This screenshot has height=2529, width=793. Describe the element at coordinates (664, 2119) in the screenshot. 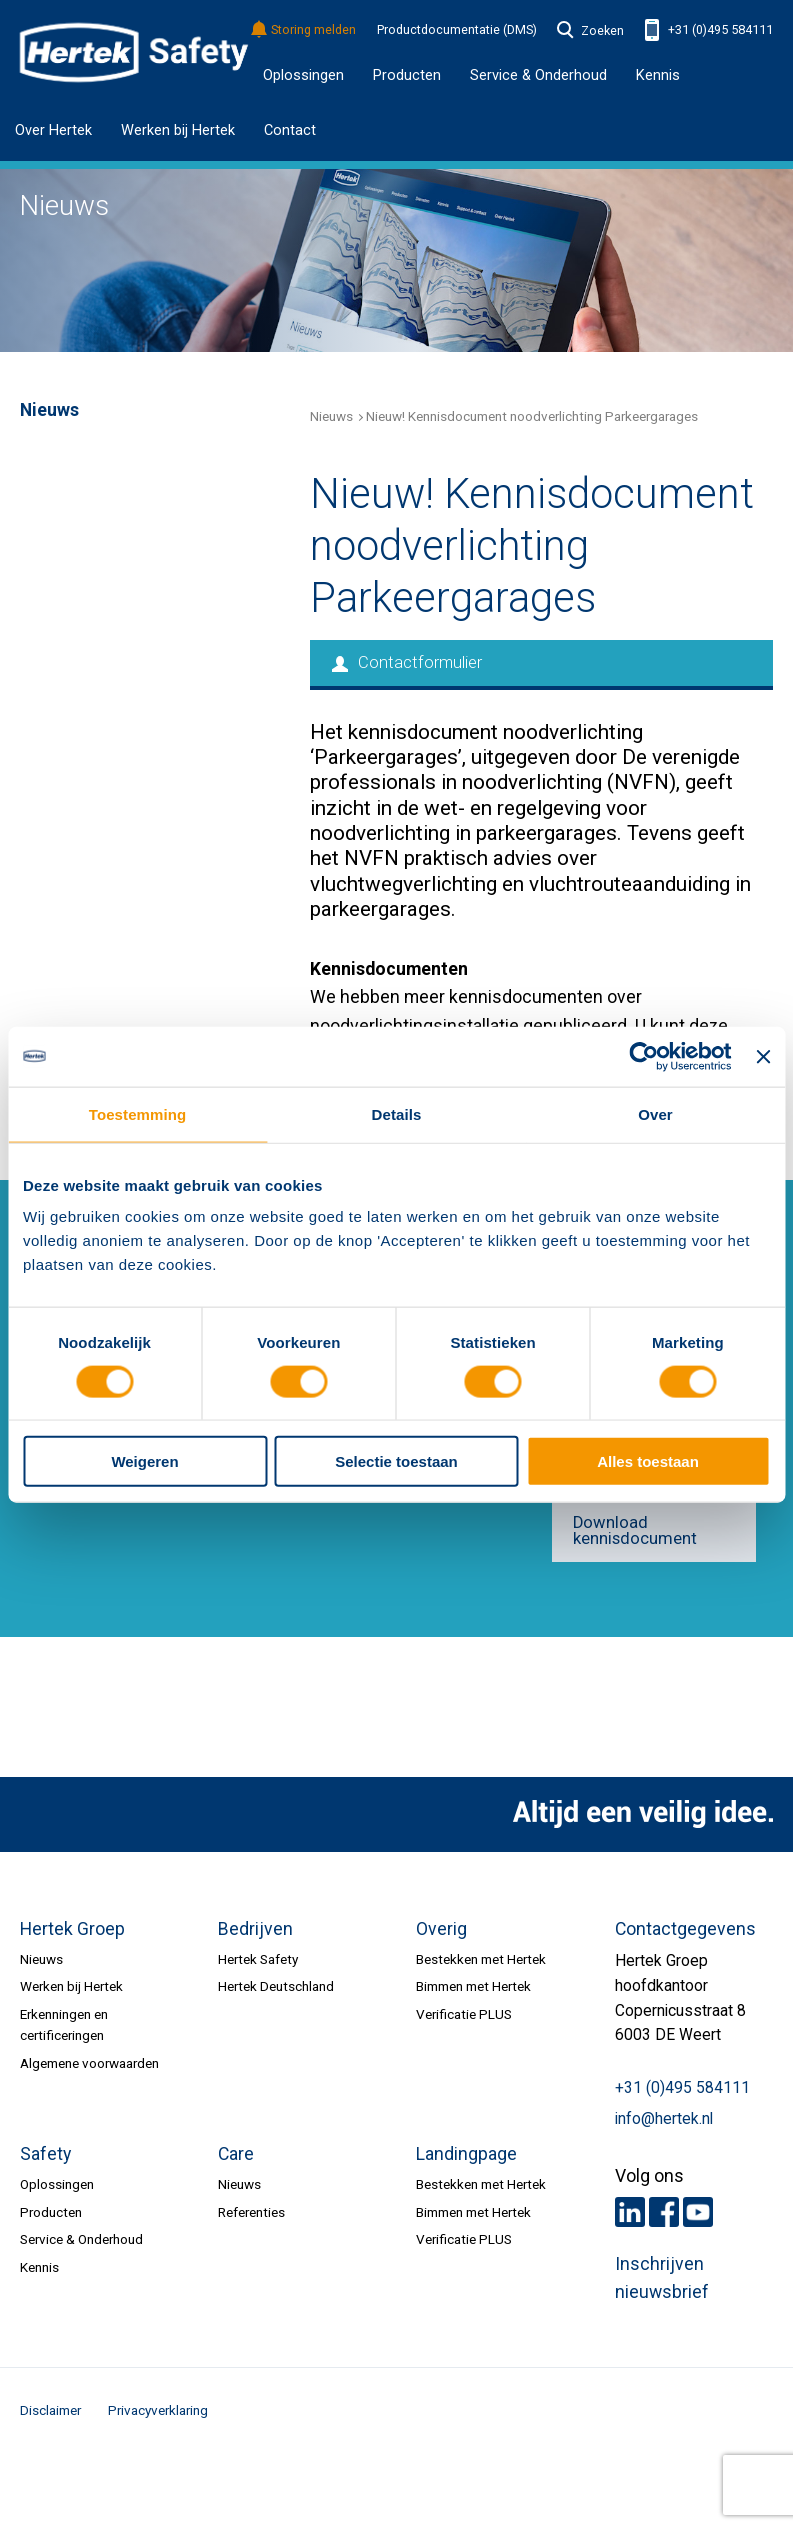

I see `info@hertek.nl` at that location.